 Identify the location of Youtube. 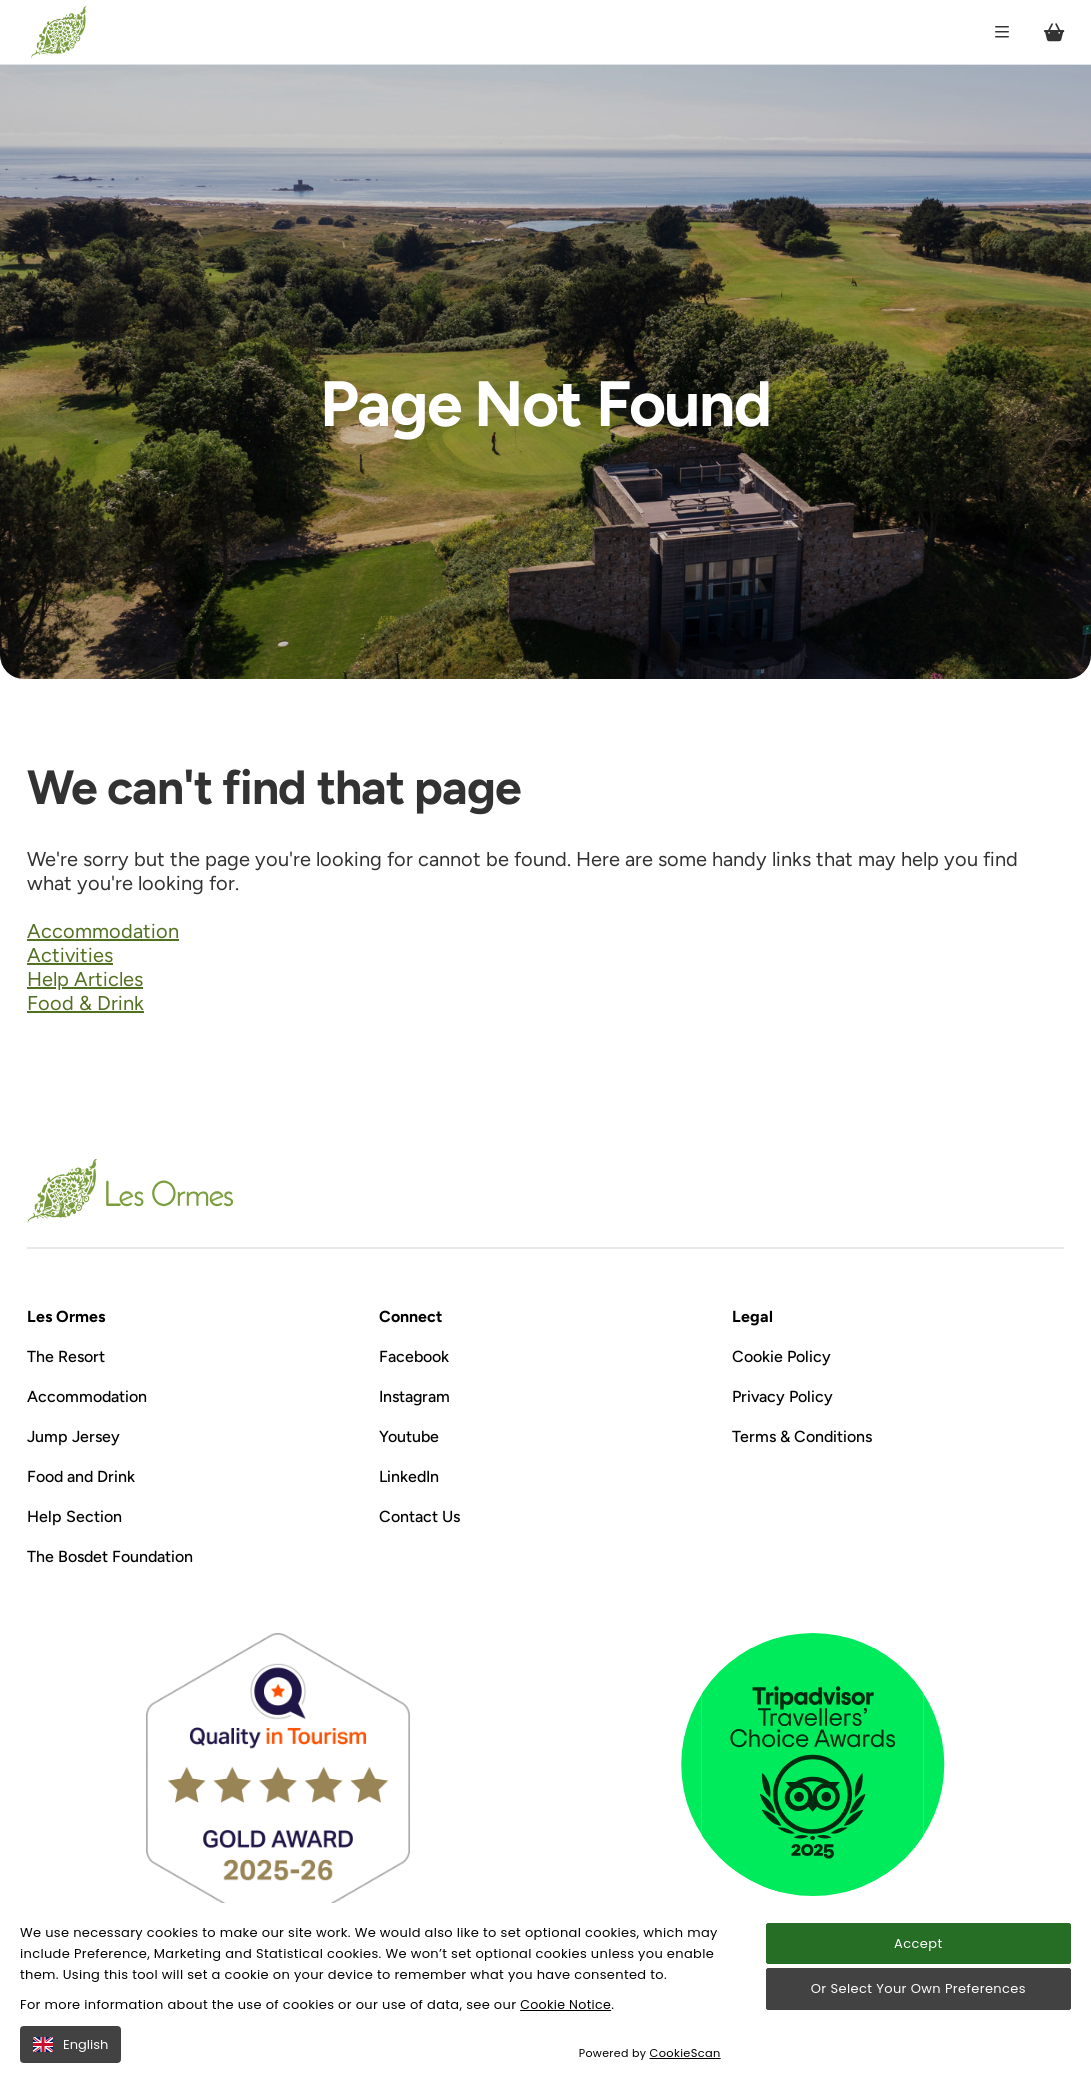
(409, 1436).